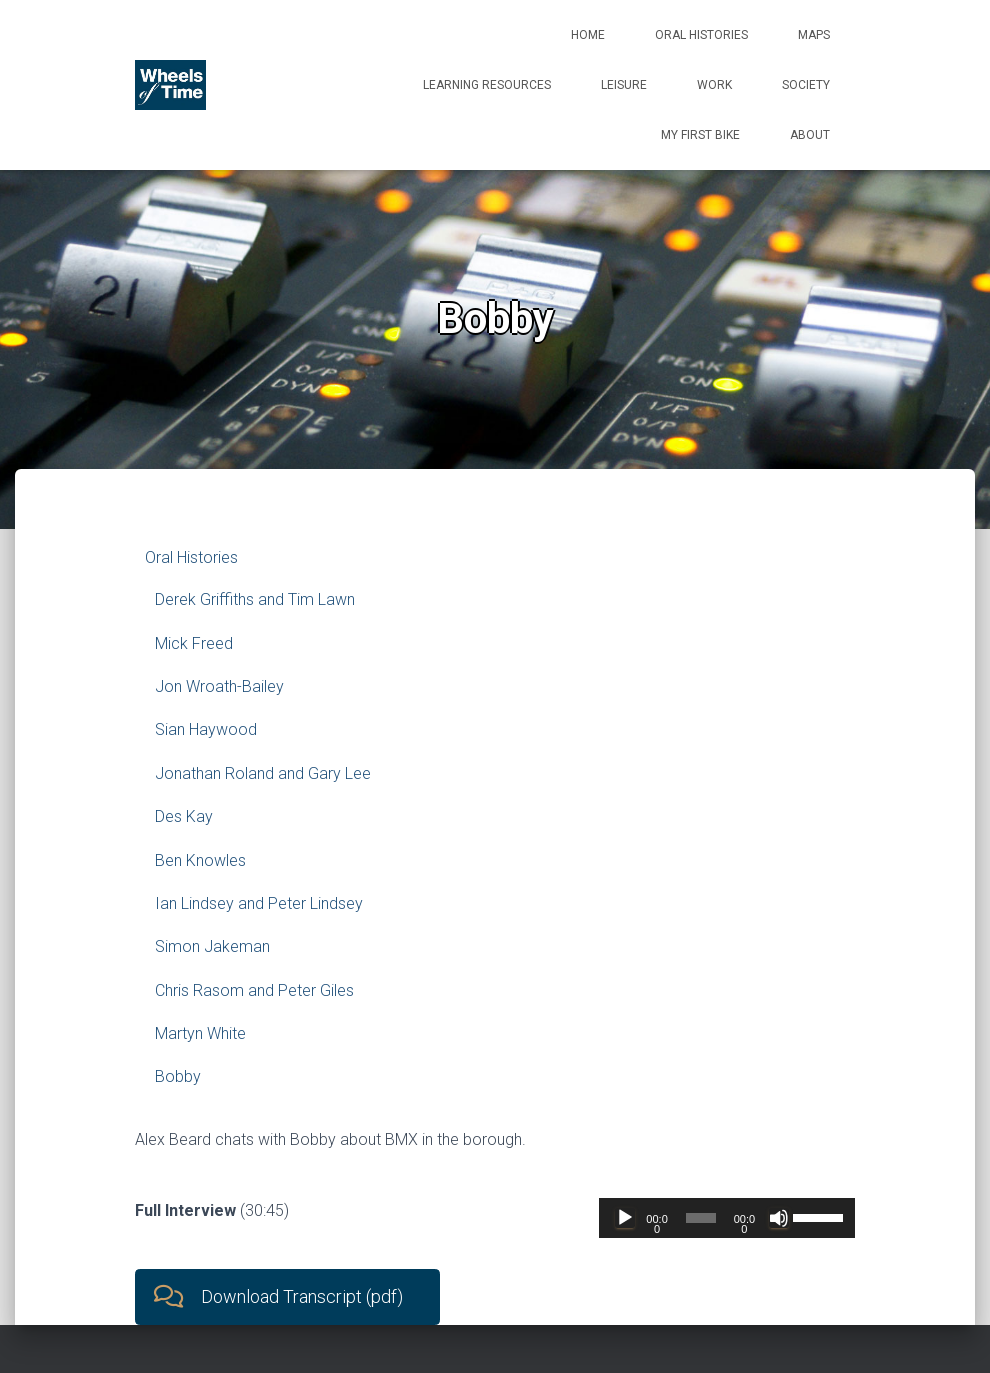  I want to click on Learning Resources, so click(487, 85).